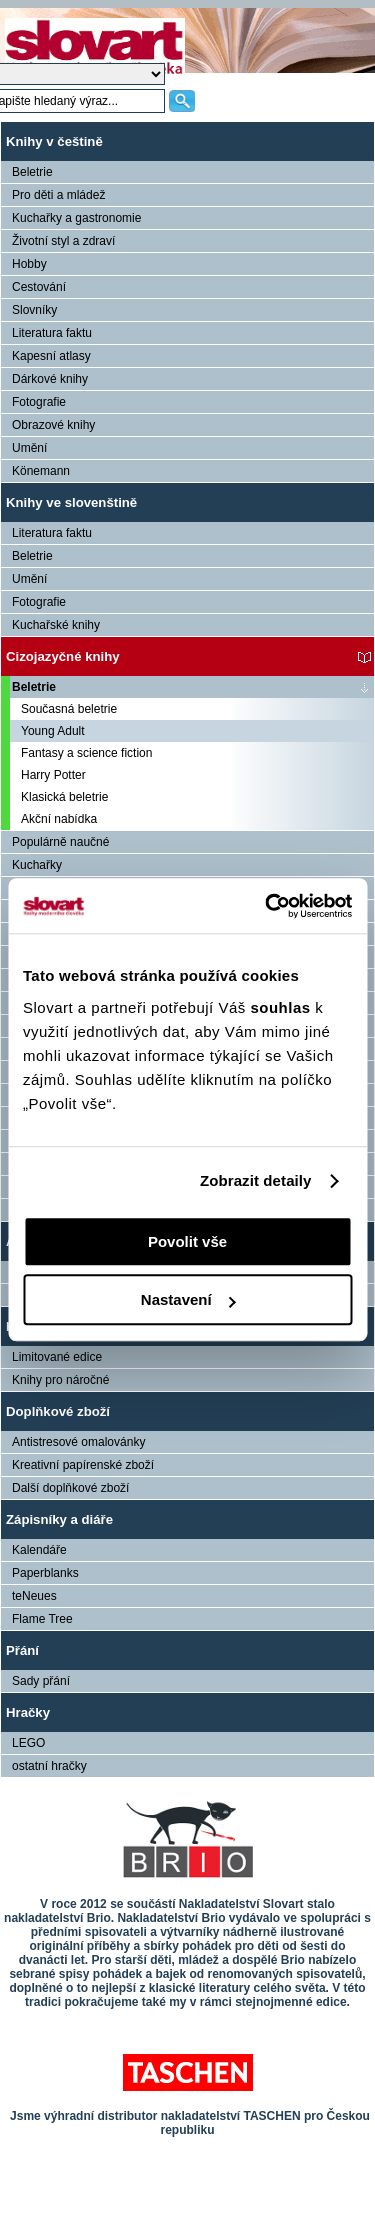  I want to click on ostatní hračky, so click(49, 1766).